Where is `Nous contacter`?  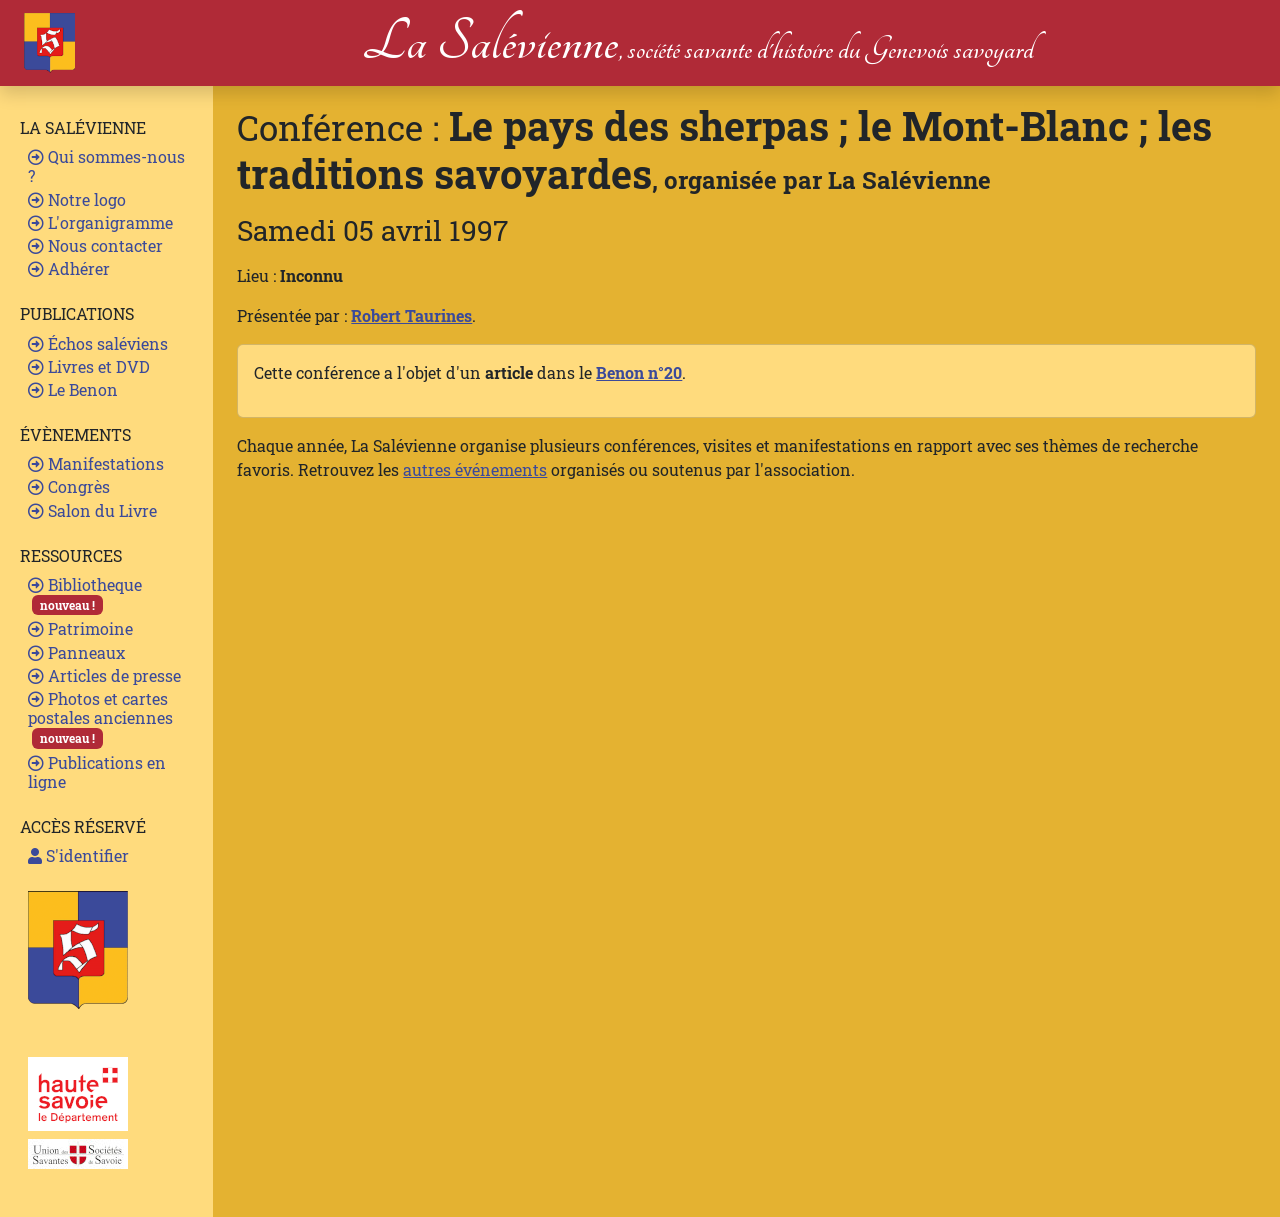
Nous contacter is located at coordinates (95, 245).